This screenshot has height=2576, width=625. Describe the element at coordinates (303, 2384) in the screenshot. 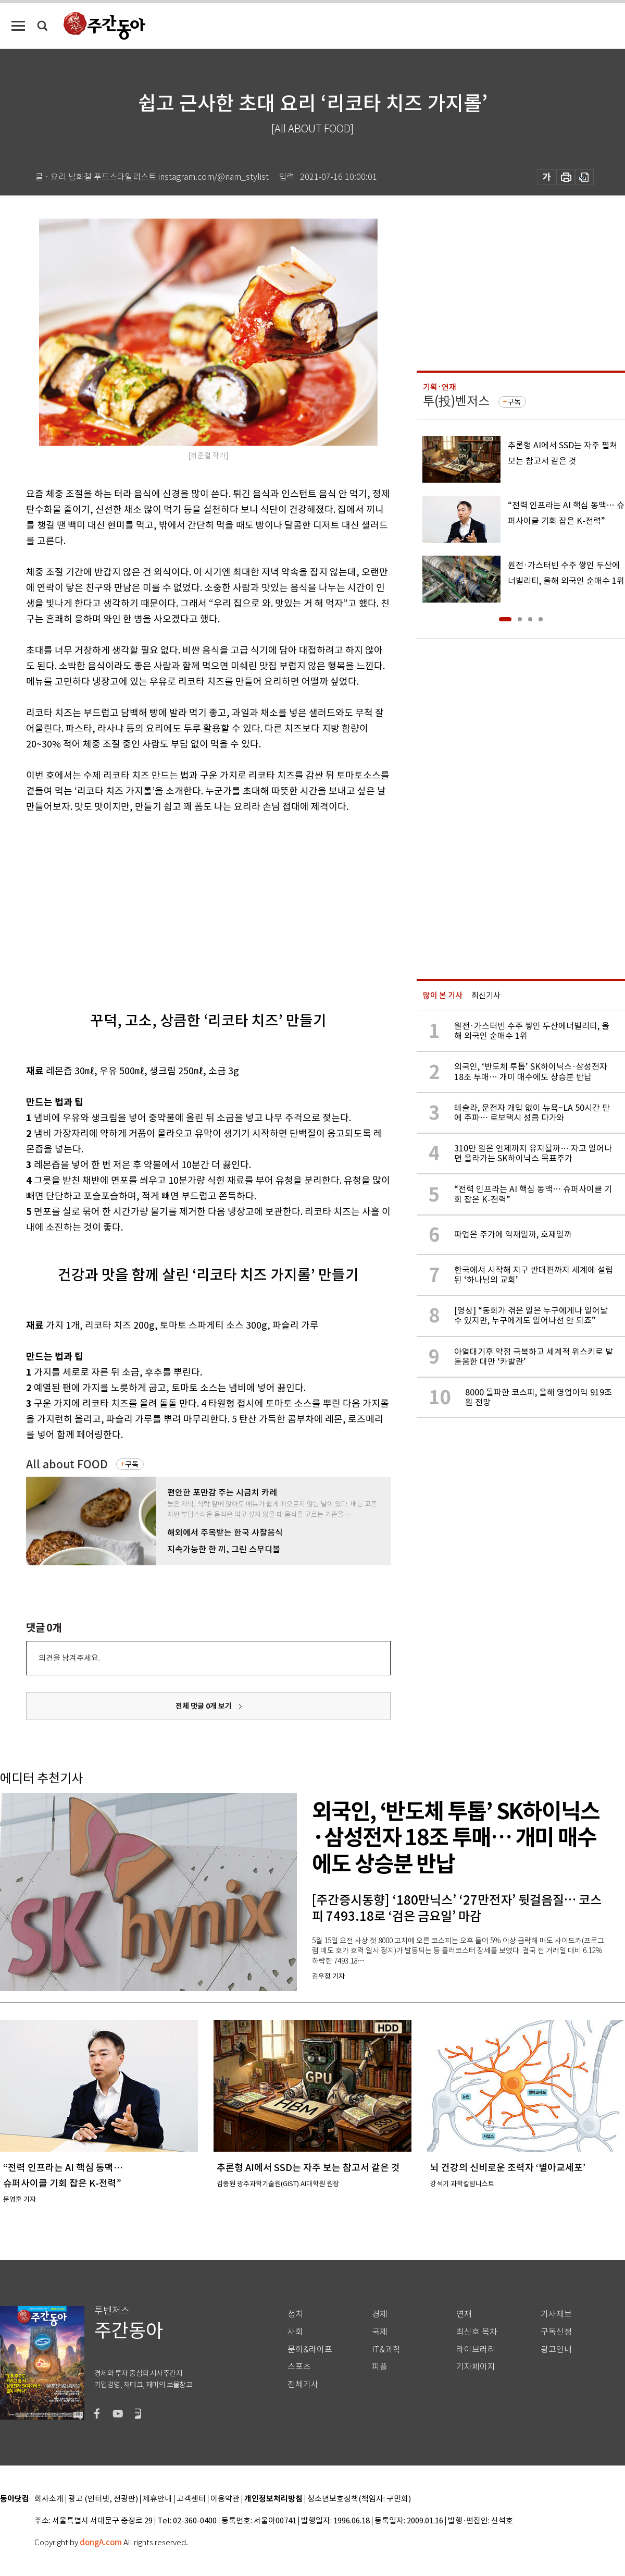

I see `전체기사` at that location.